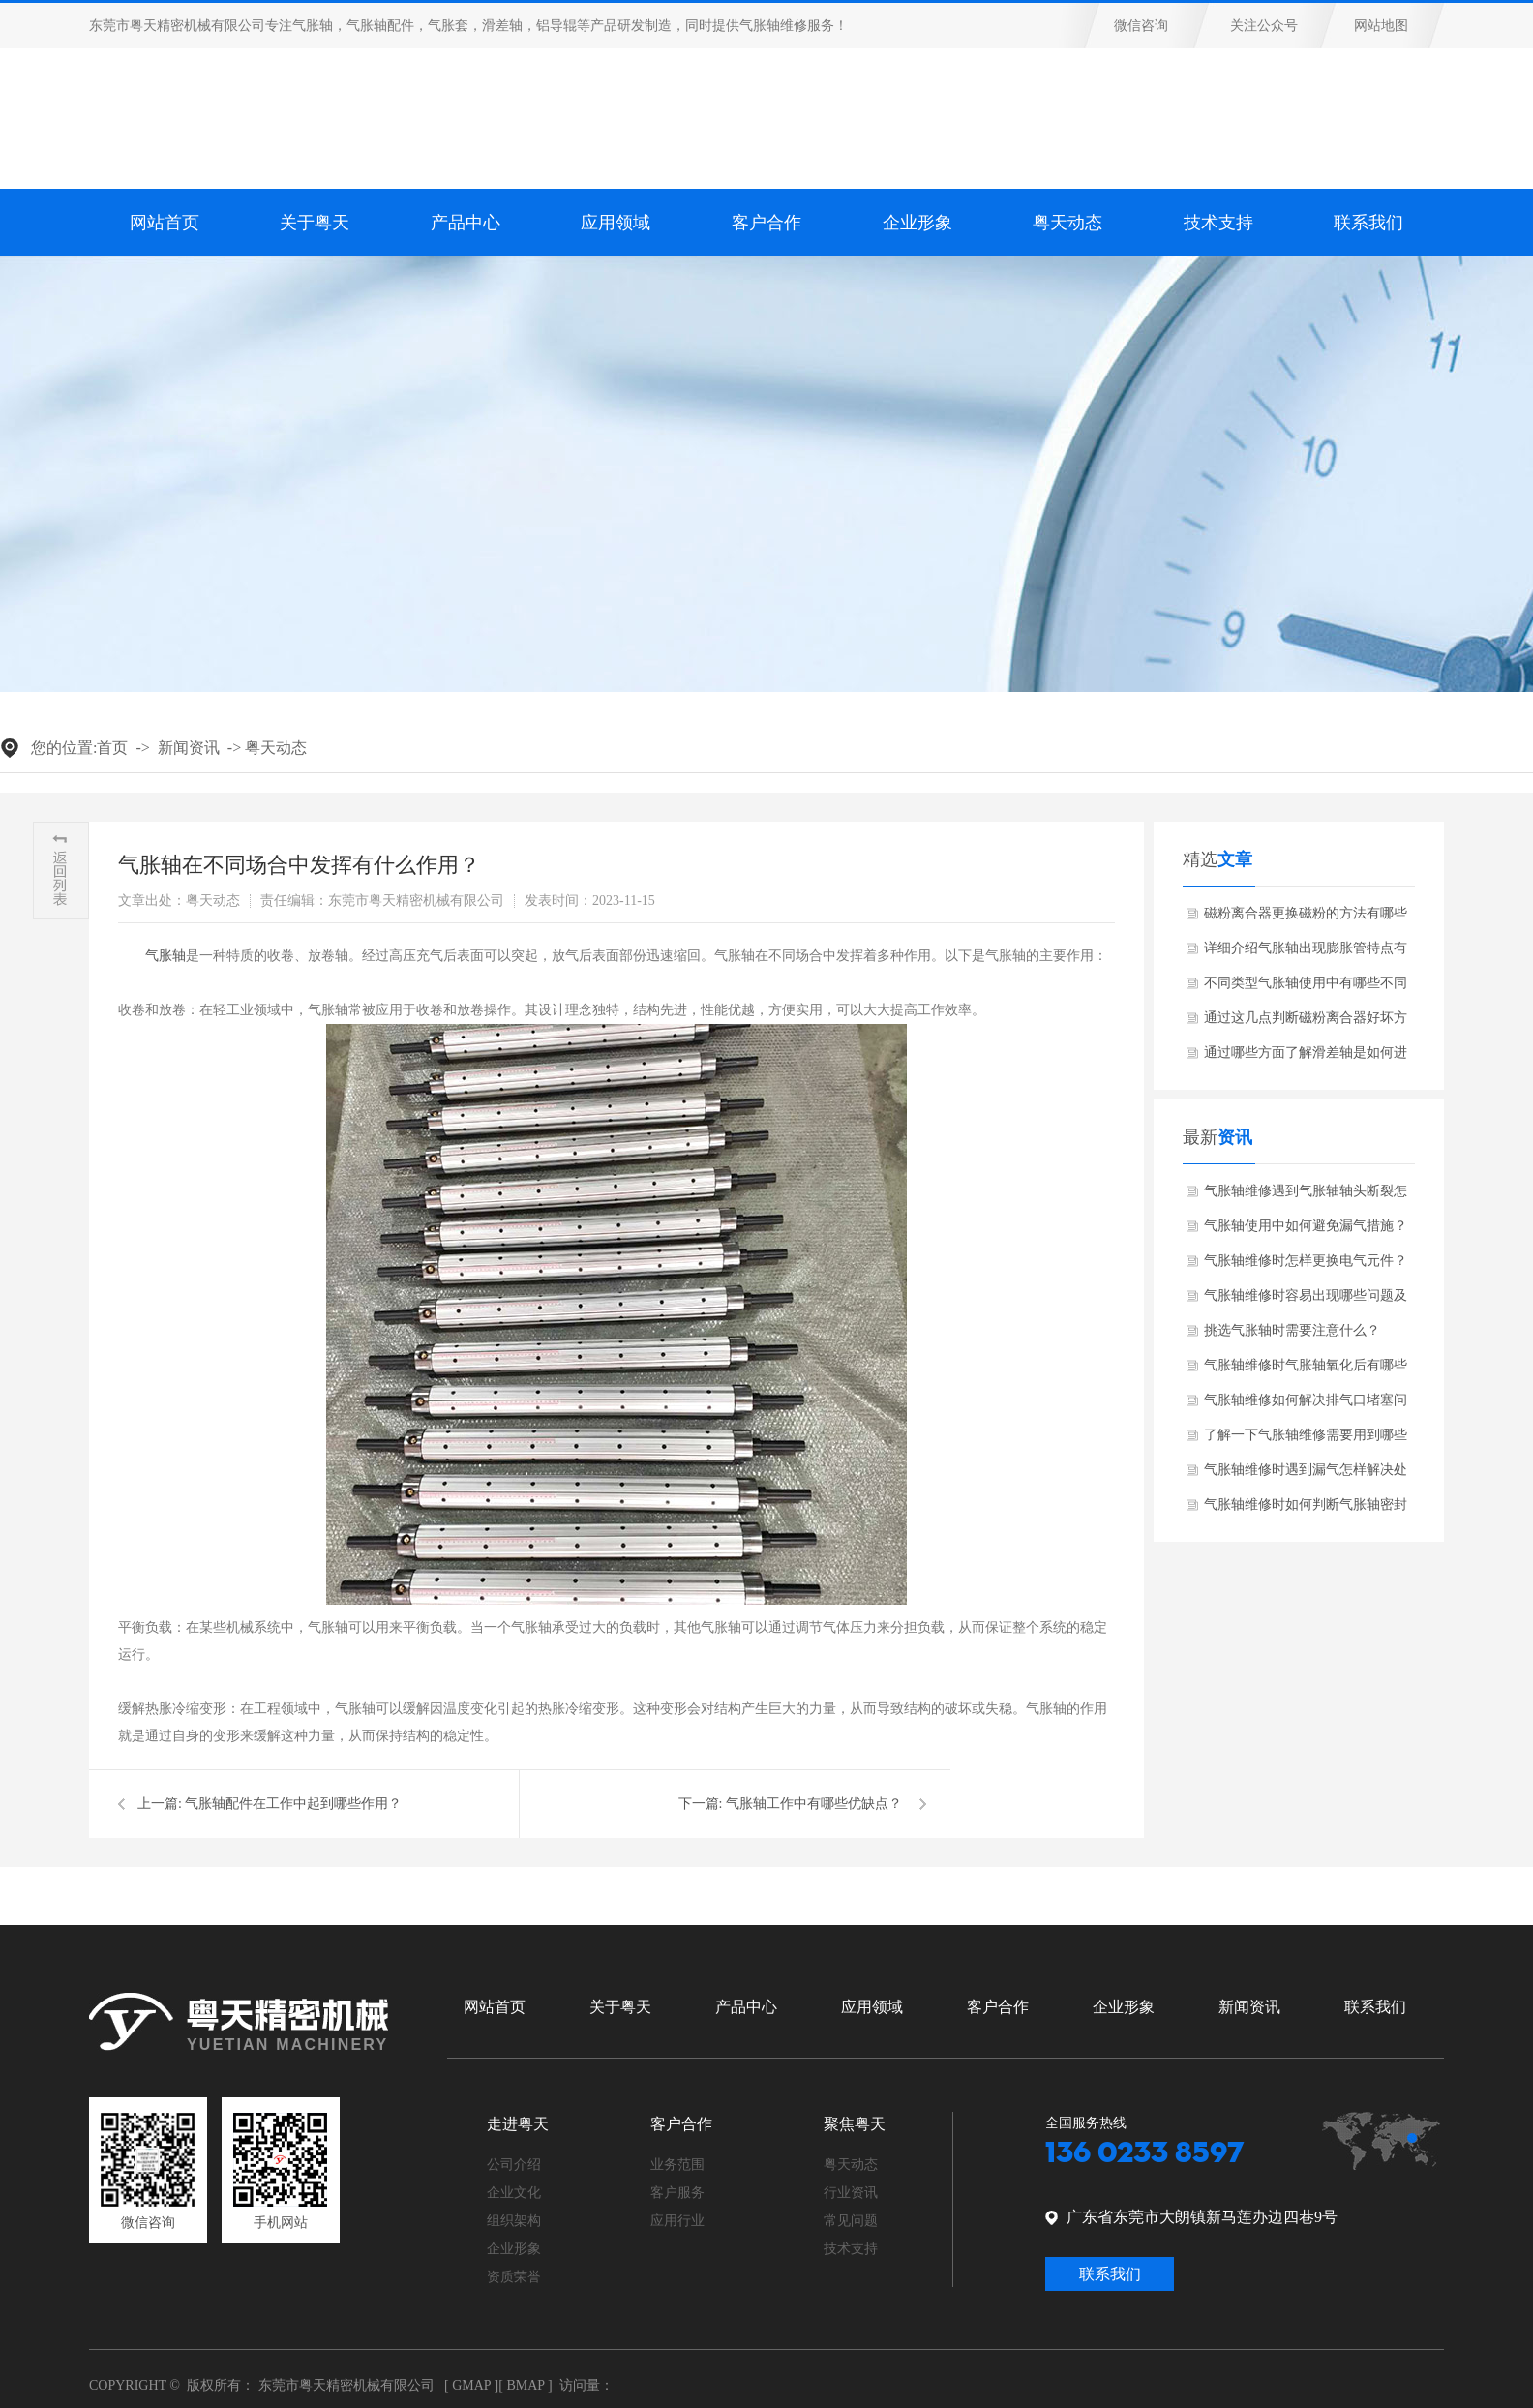 This screenshot has width=1533, height=2408. Describe the element at coordinates (1305, 1405) in the screenshot. I see `气胀轴维修如何解决排气口堵塞问题？` at that location.